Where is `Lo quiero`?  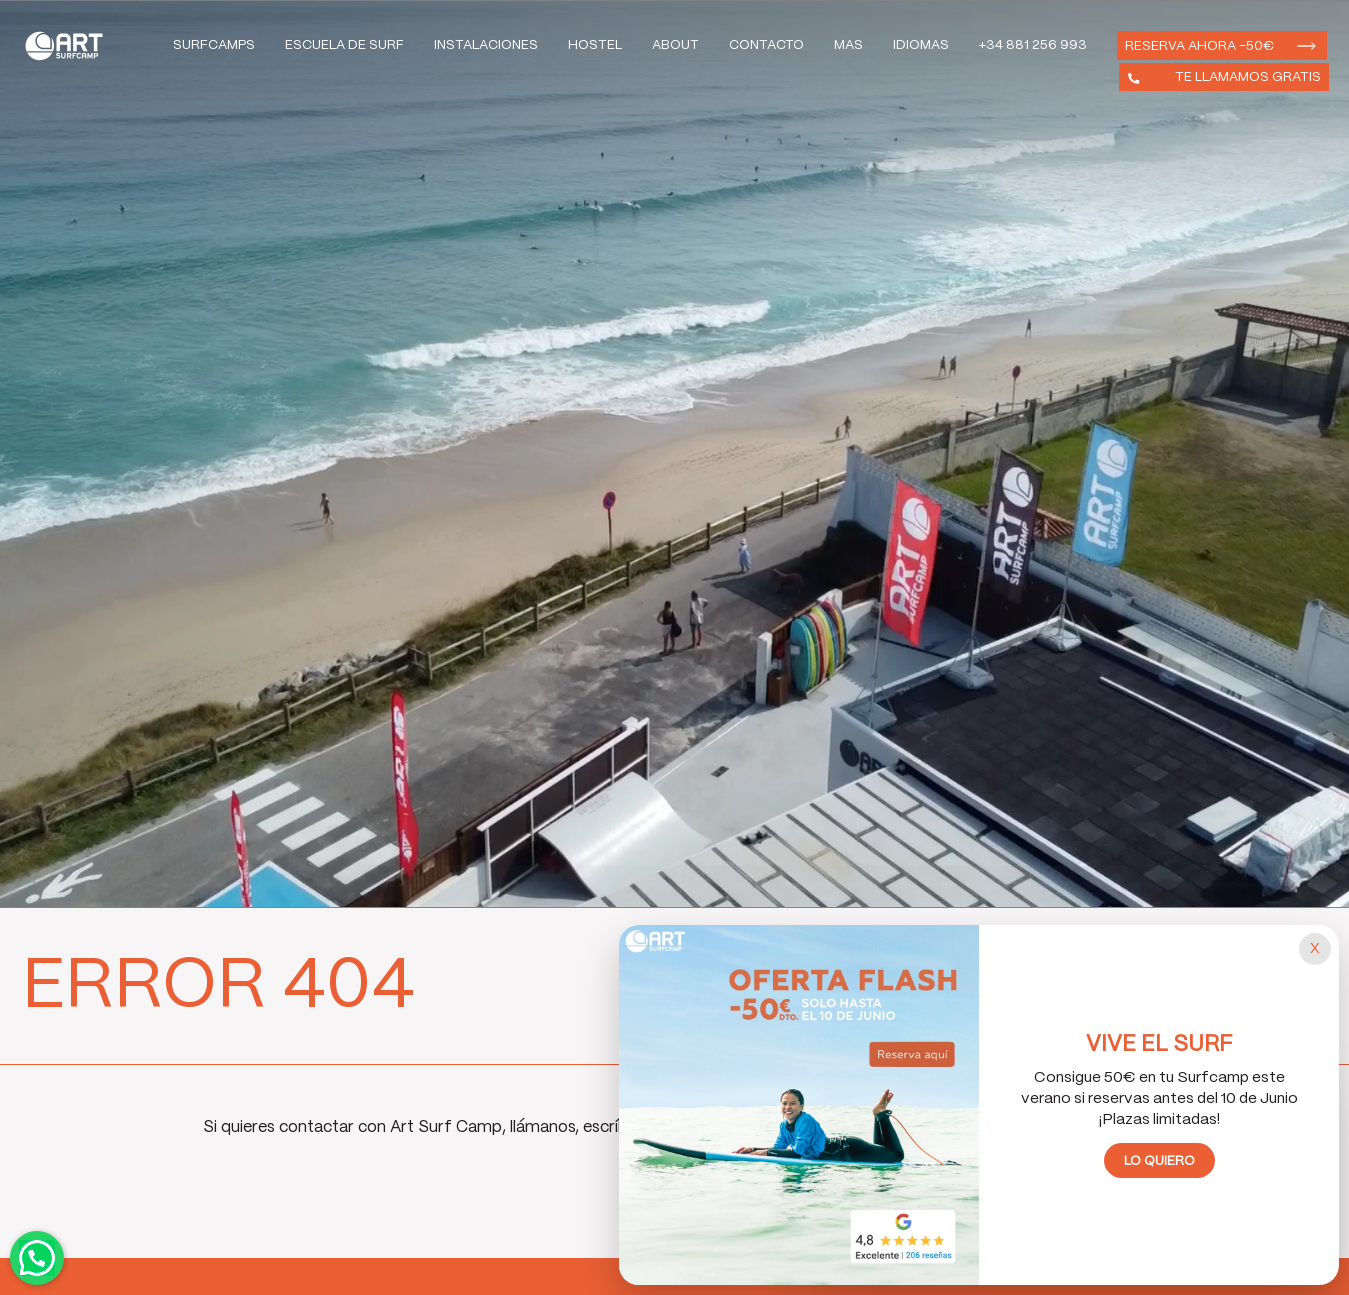
Lo quiero is located at coordinates (1159, 1161).